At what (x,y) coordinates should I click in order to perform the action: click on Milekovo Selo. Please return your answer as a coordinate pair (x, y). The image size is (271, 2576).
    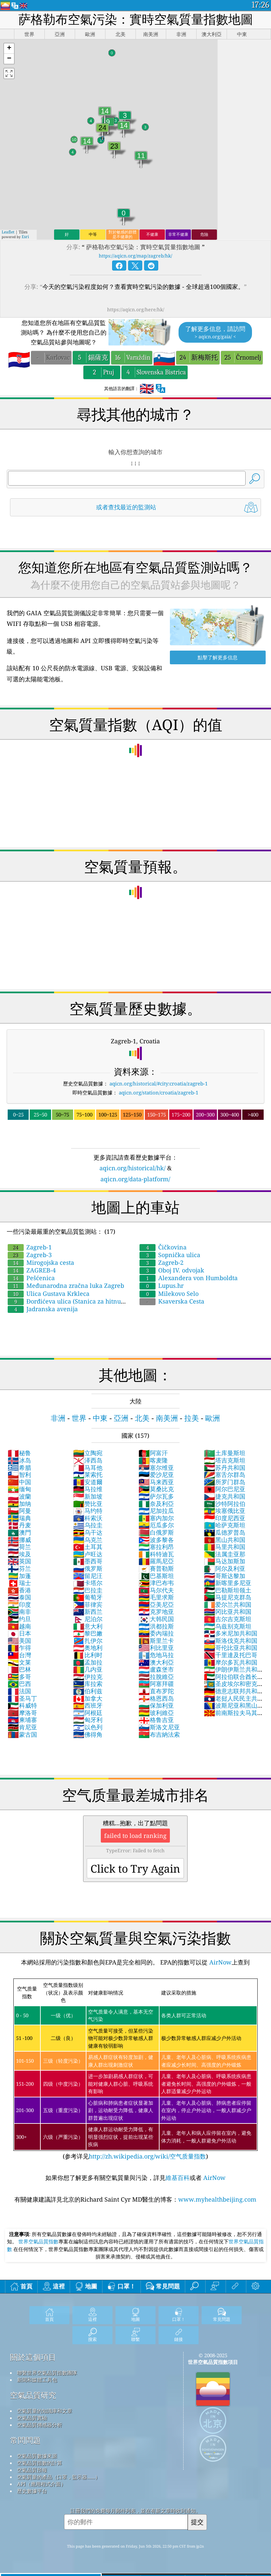
    Looking at the image, I should click on (169, 1294).